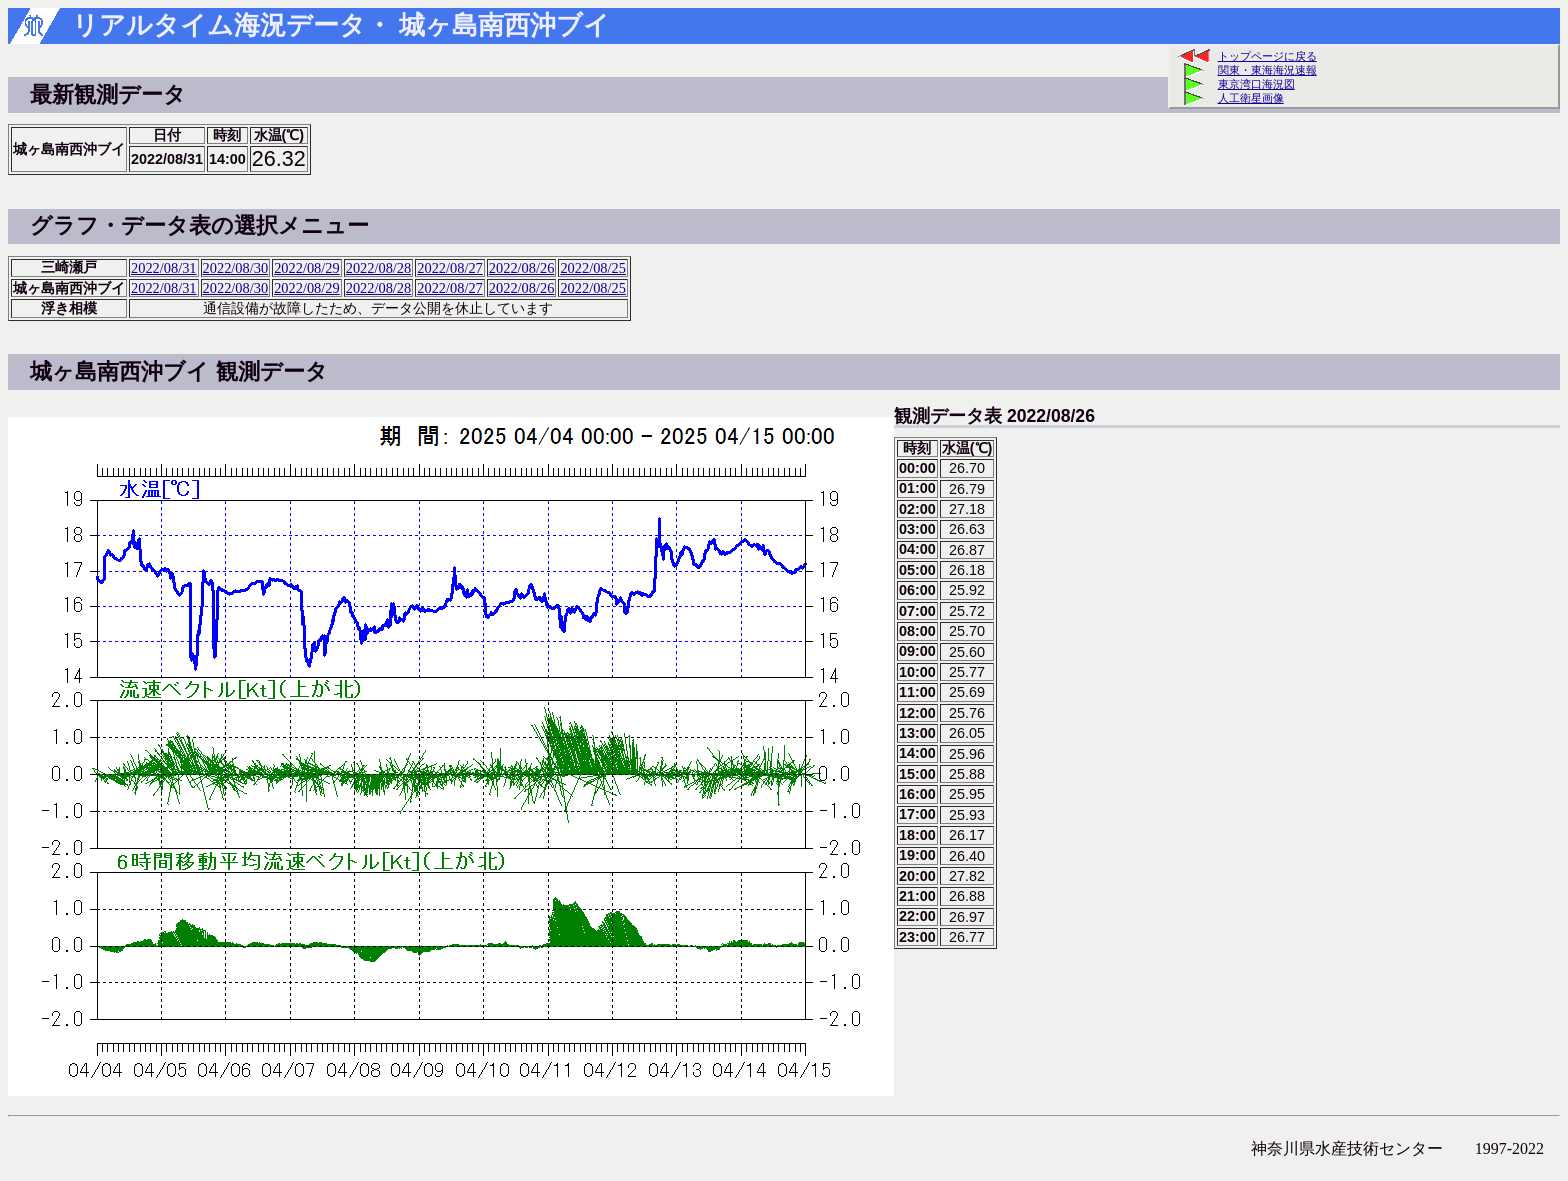 This screenshot has width=1568, height=1181. I want to click on 人工衛星画像, so click(1251, 98).